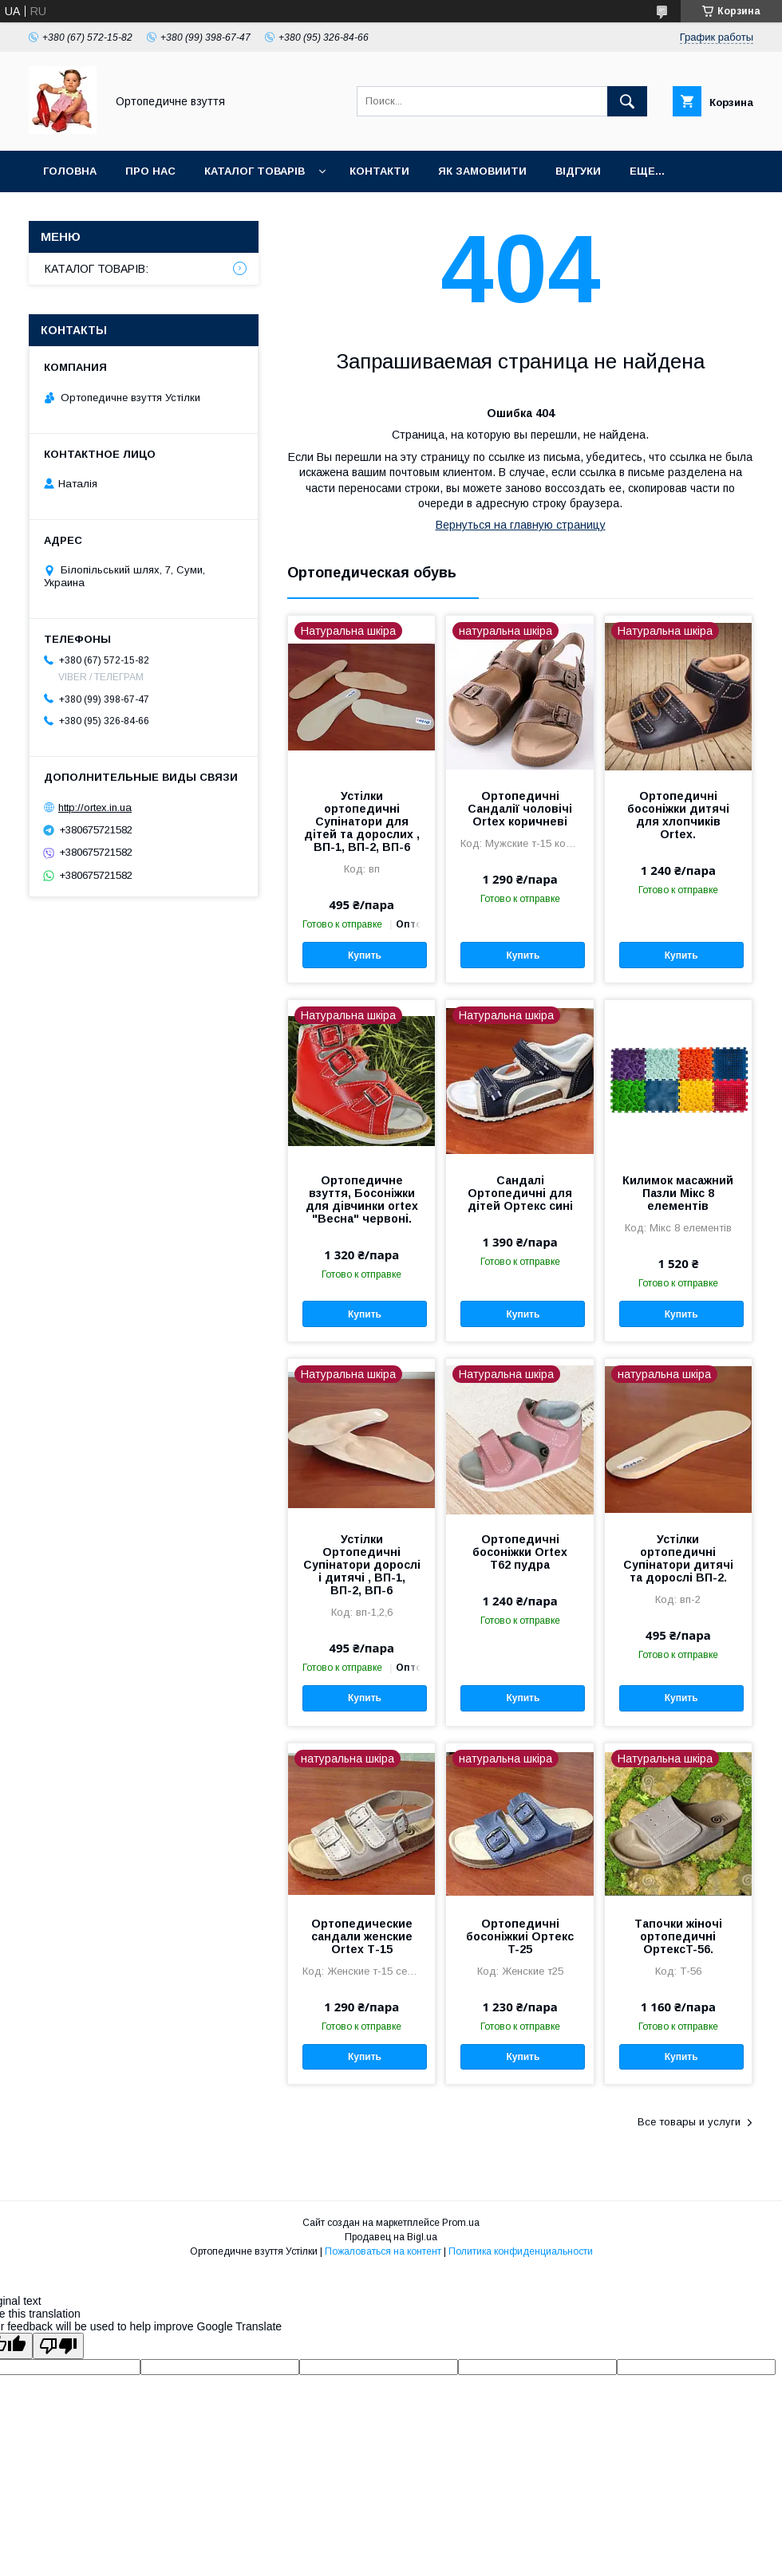  Describe the element at coordinates (362, 1199) in the screenshot. I see `Ортопедичне взуття, Босоніжки для дівчинки ortex "Весна" червоні.` at that location.